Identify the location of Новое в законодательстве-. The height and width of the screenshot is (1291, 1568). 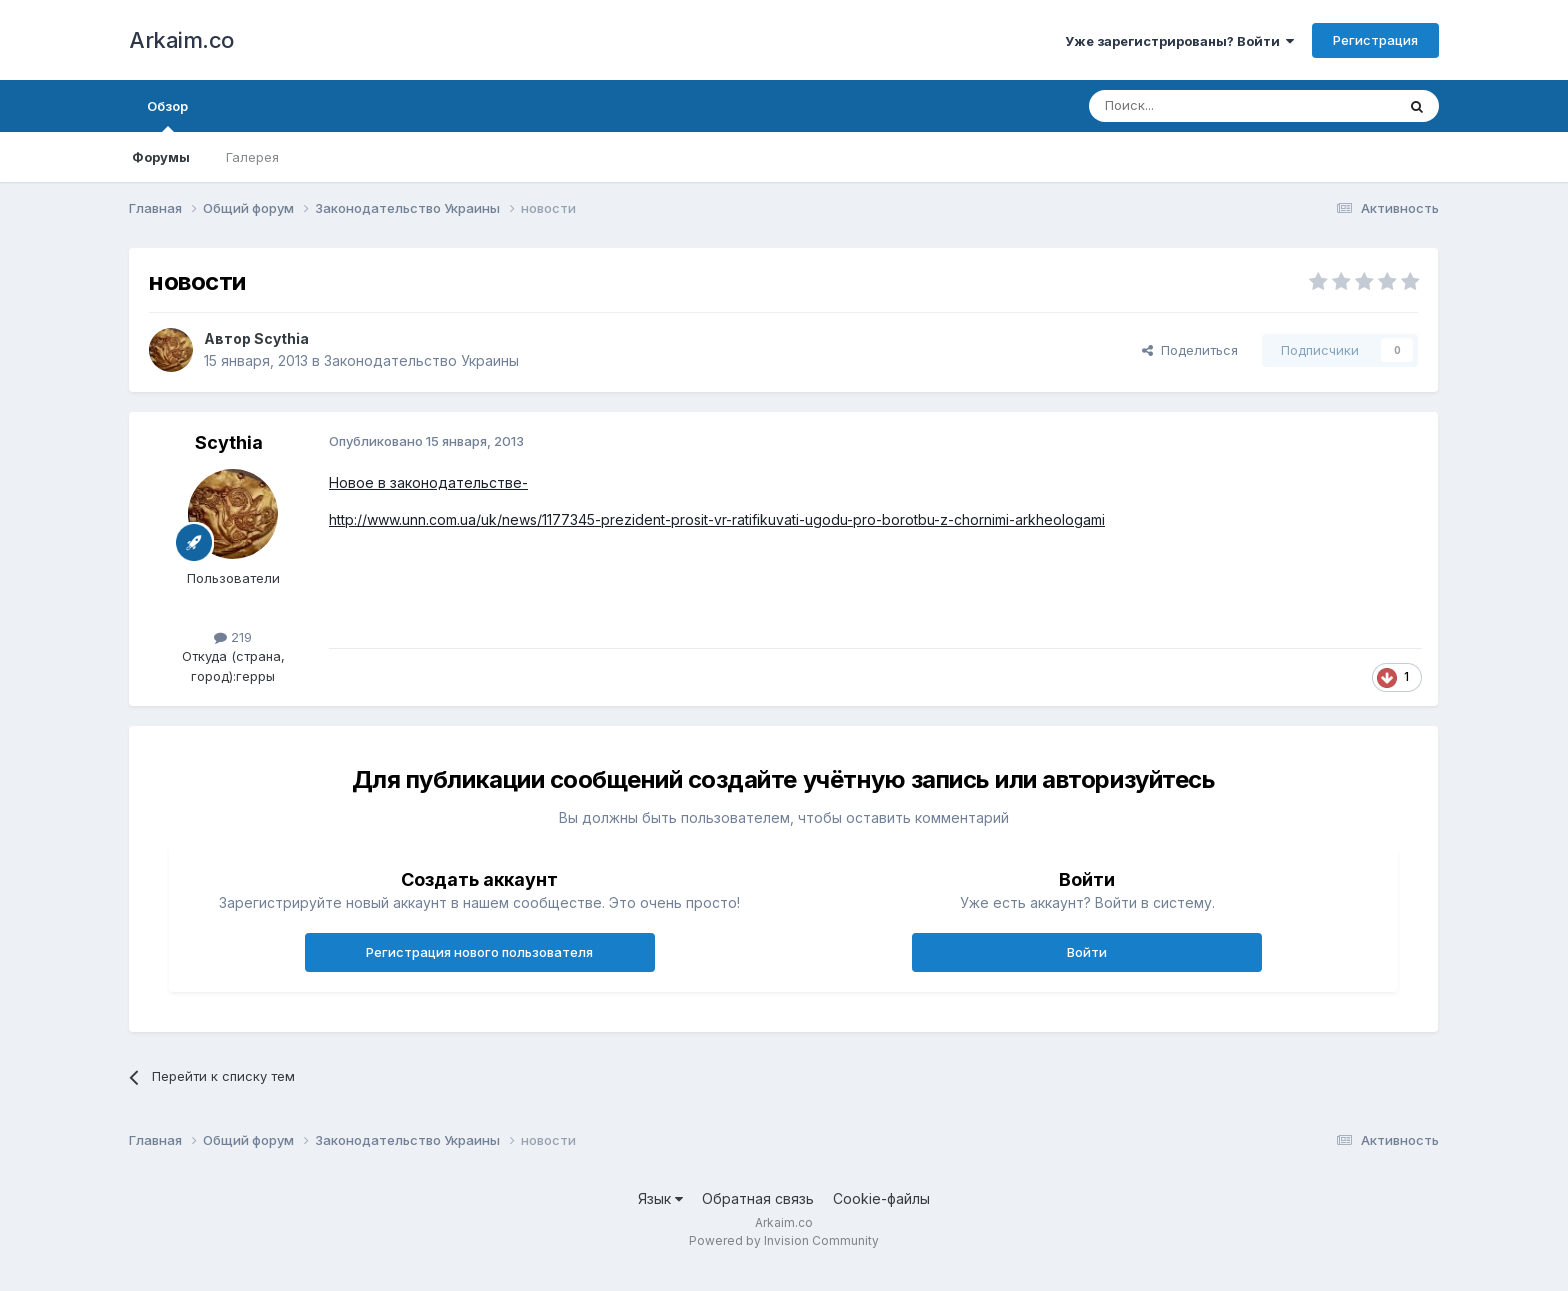
(428, 482).